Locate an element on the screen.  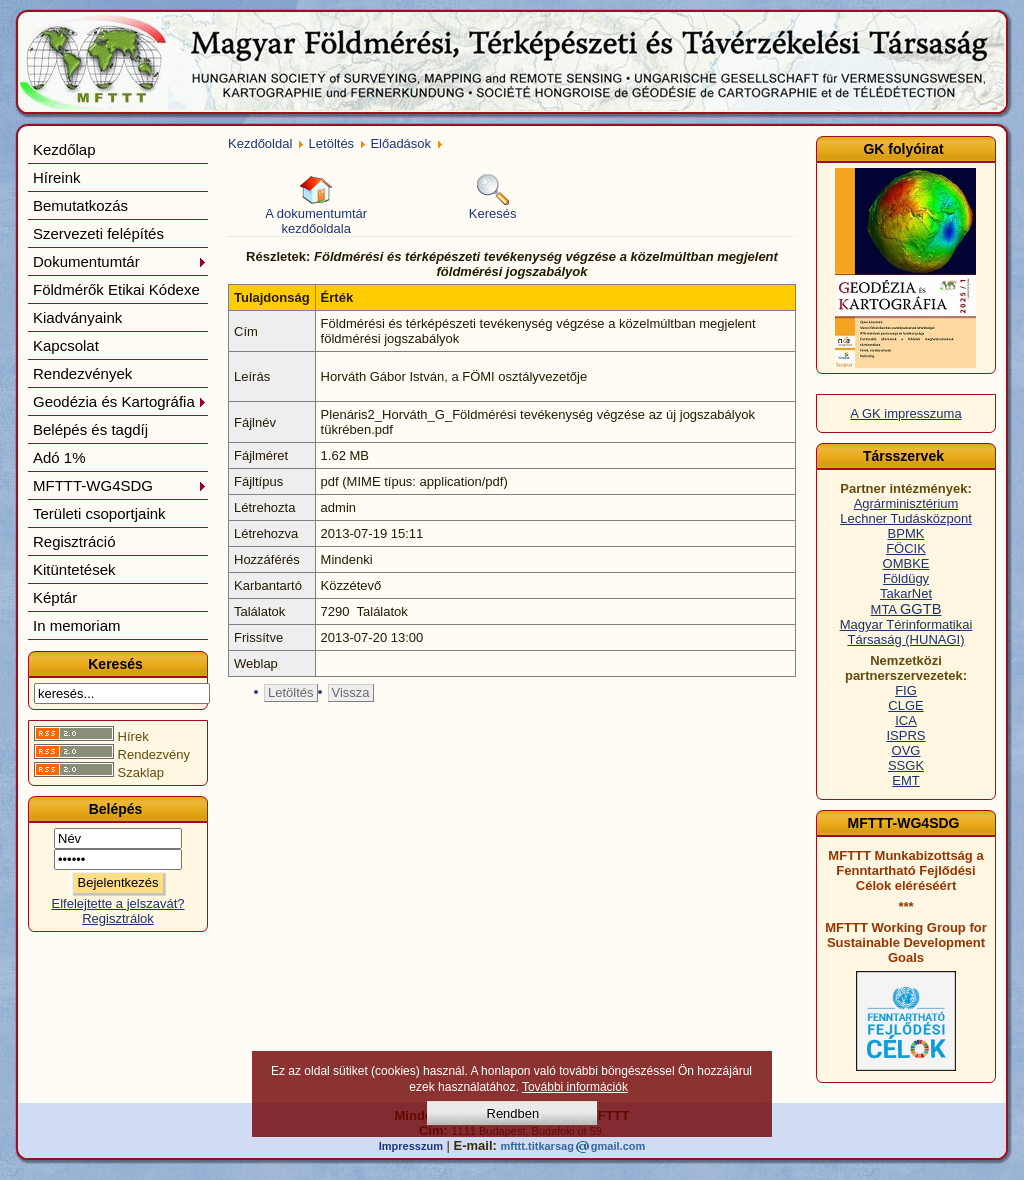
Kiadványaink is located at coordinates (77, 317).